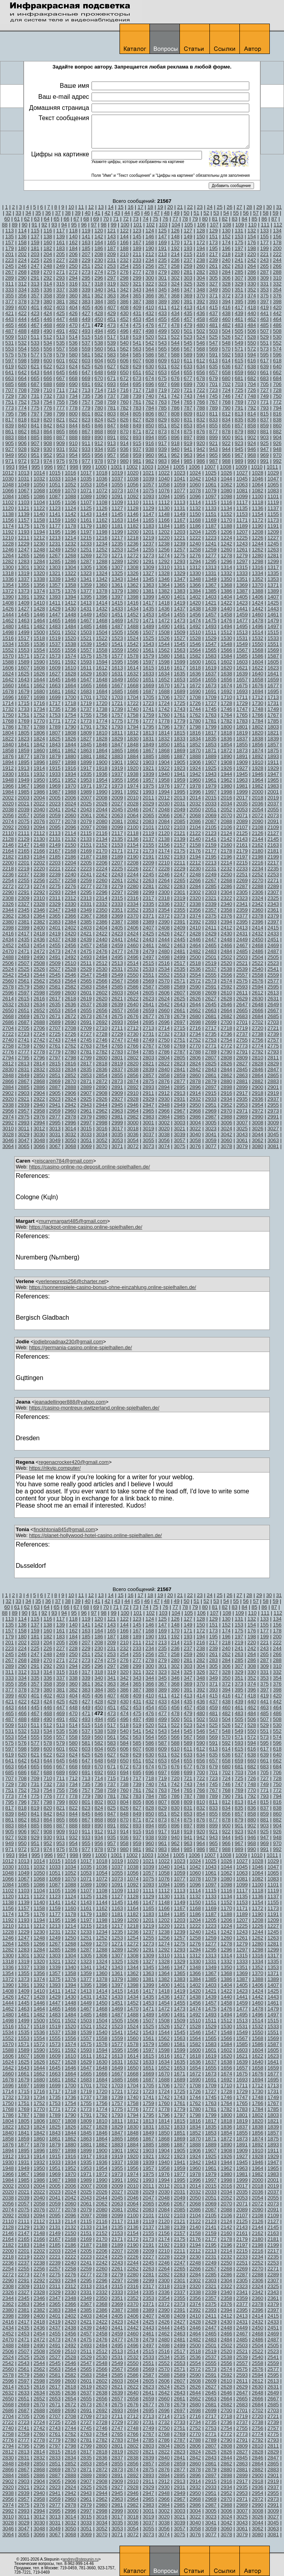 The width and height of the screenshot is (284, 2576). I want to click on 1457, so click(211, 615).